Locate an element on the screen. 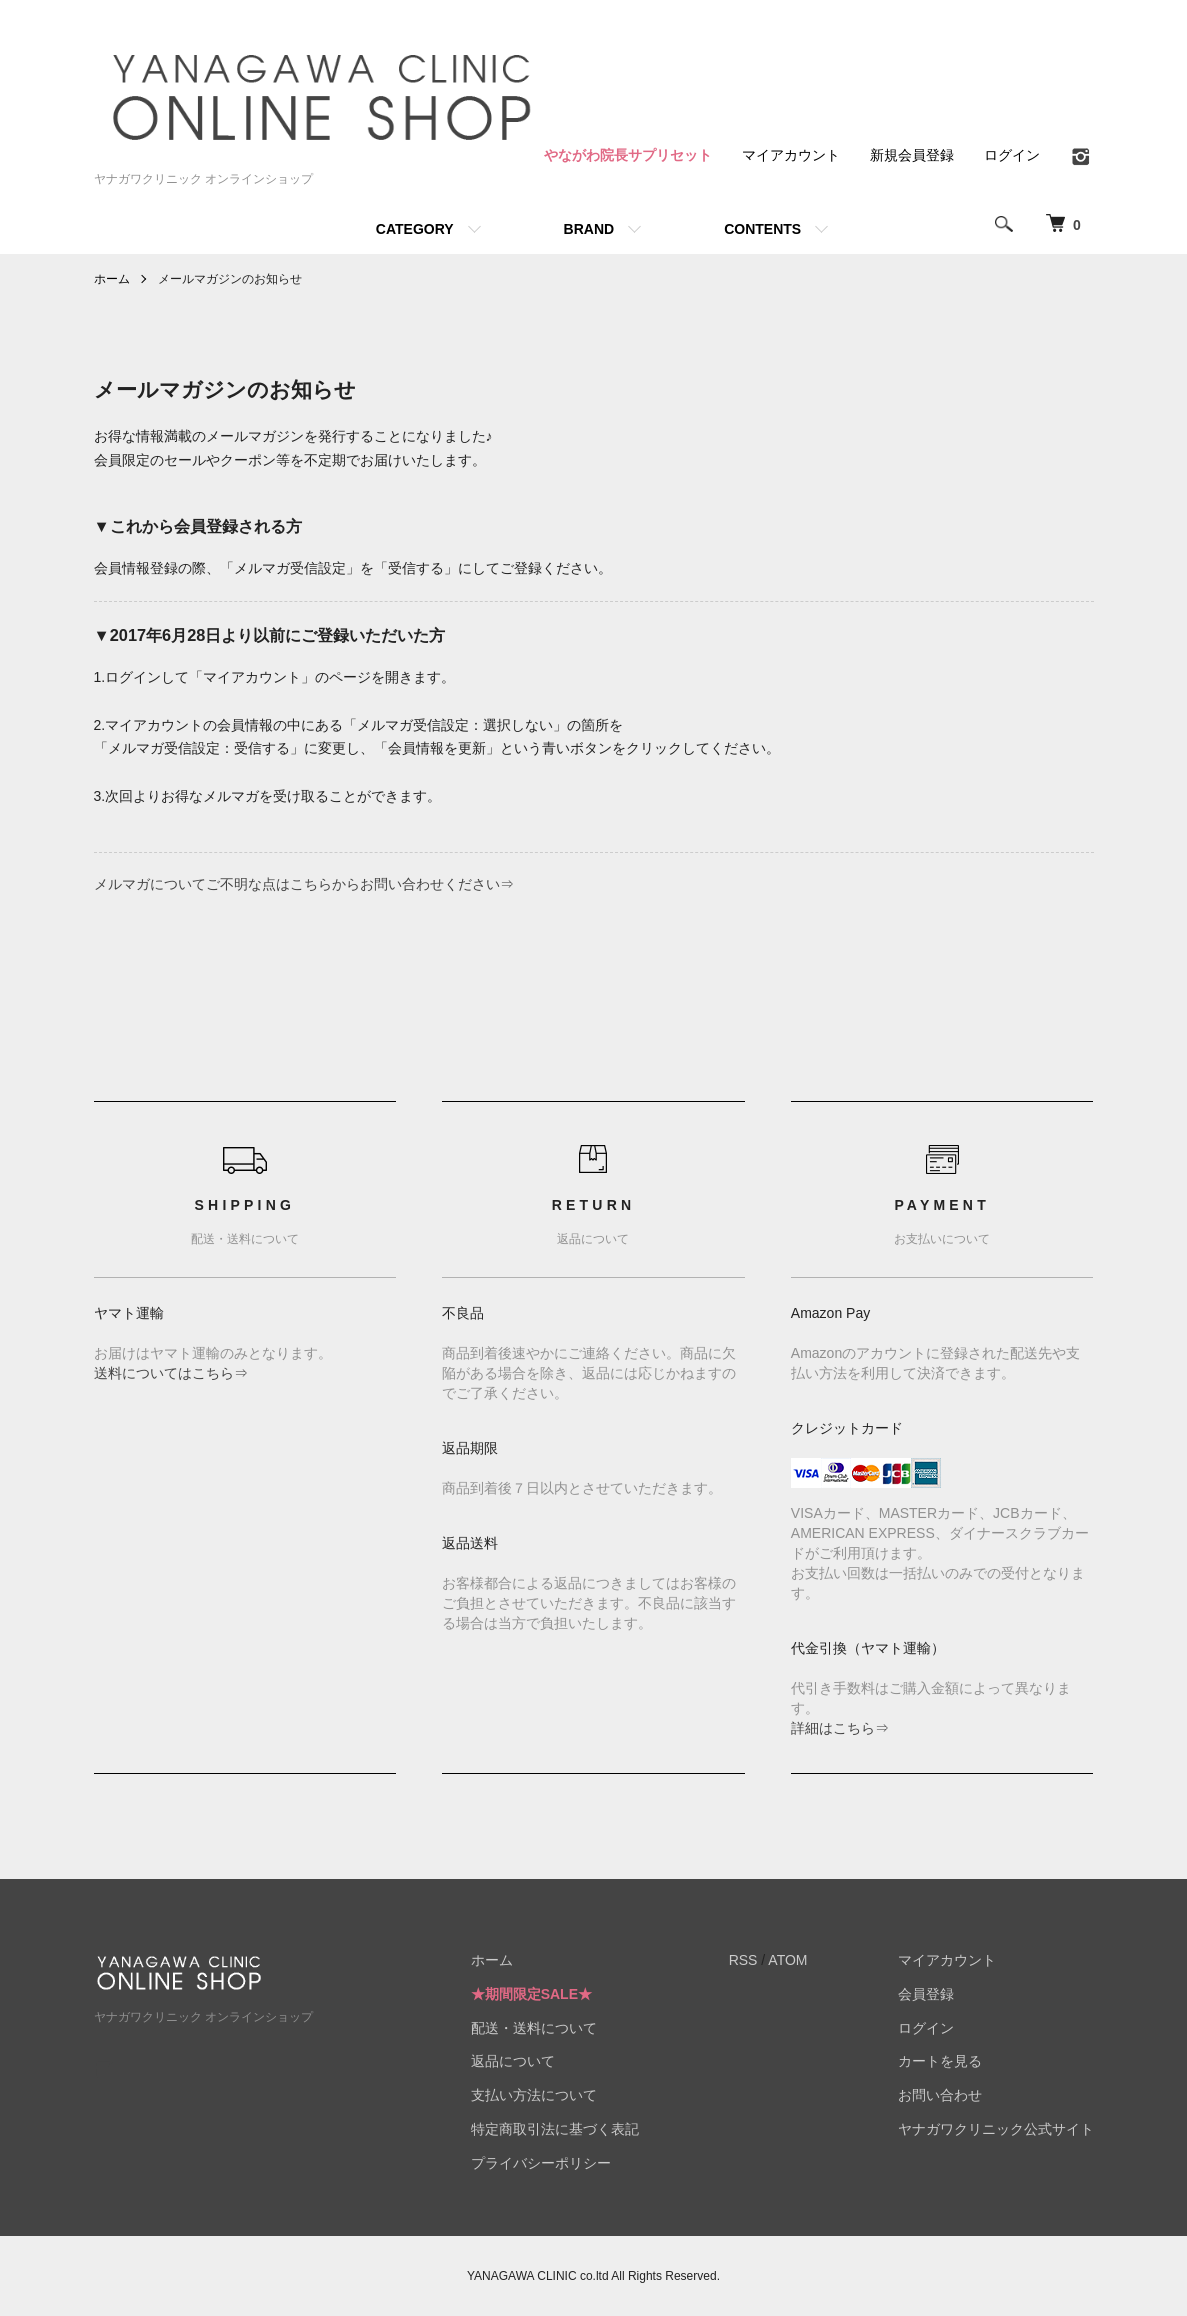  新規会員登録 is located at coordinates (912, 155).